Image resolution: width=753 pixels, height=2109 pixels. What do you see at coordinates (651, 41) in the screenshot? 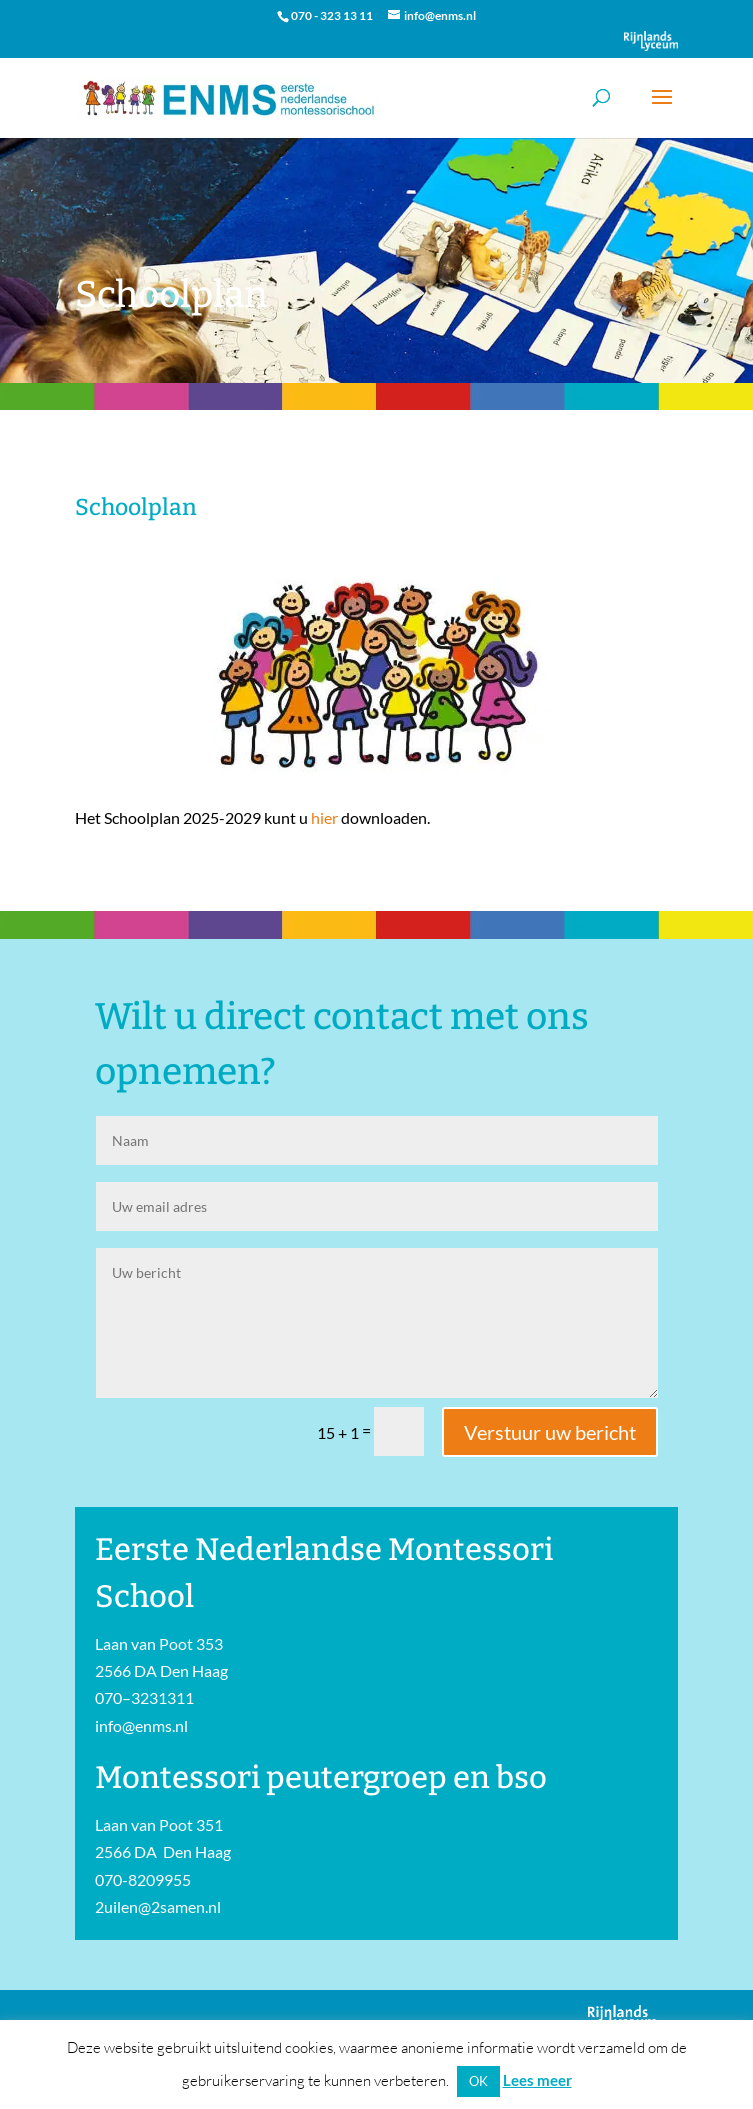
I see `Onderdeel van Stichting Het Rijnlands Lyceum` at bounding box center [651, 41].